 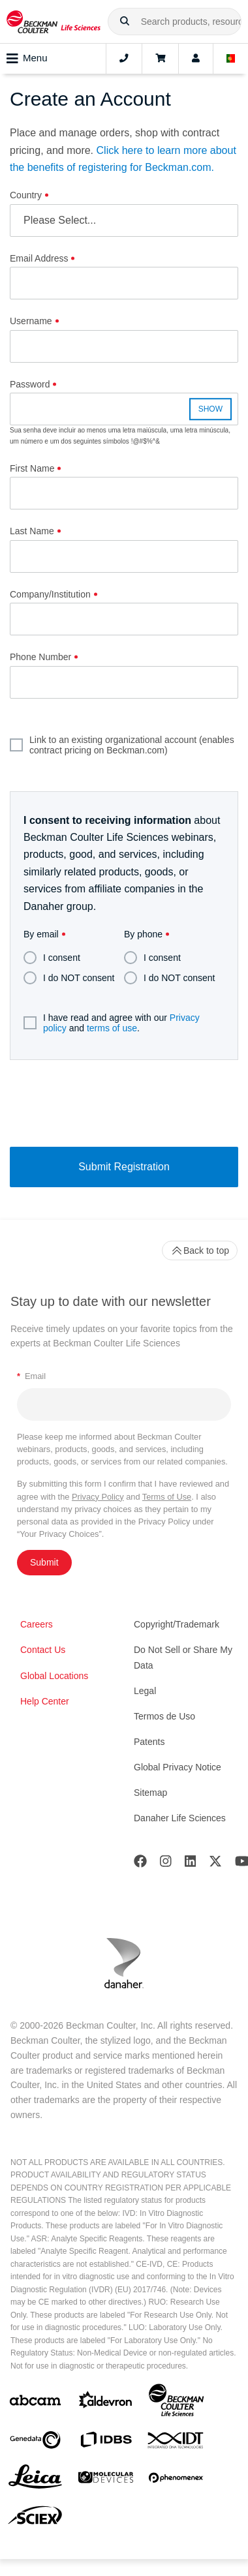 I want to click on [Aldevron], so click(x=105, y=2402).